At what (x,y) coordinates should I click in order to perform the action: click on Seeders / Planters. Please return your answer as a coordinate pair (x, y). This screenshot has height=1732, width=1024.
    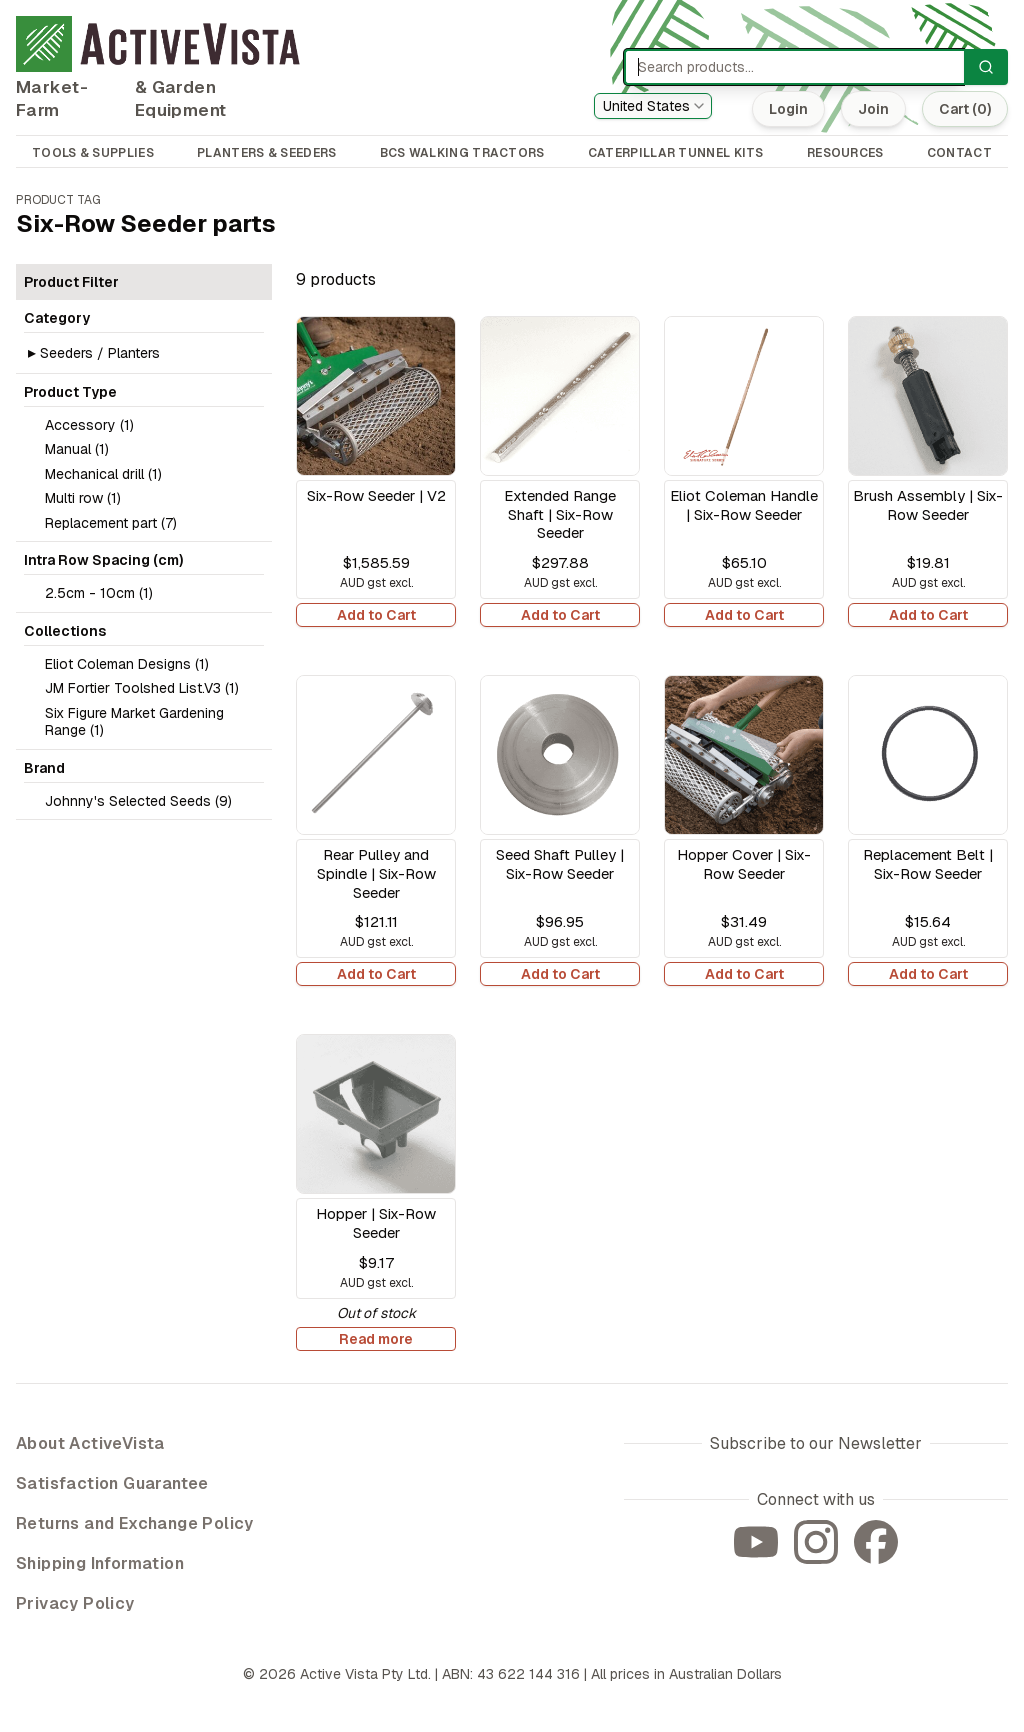
    Looking at the image, I should click on (100, 353).